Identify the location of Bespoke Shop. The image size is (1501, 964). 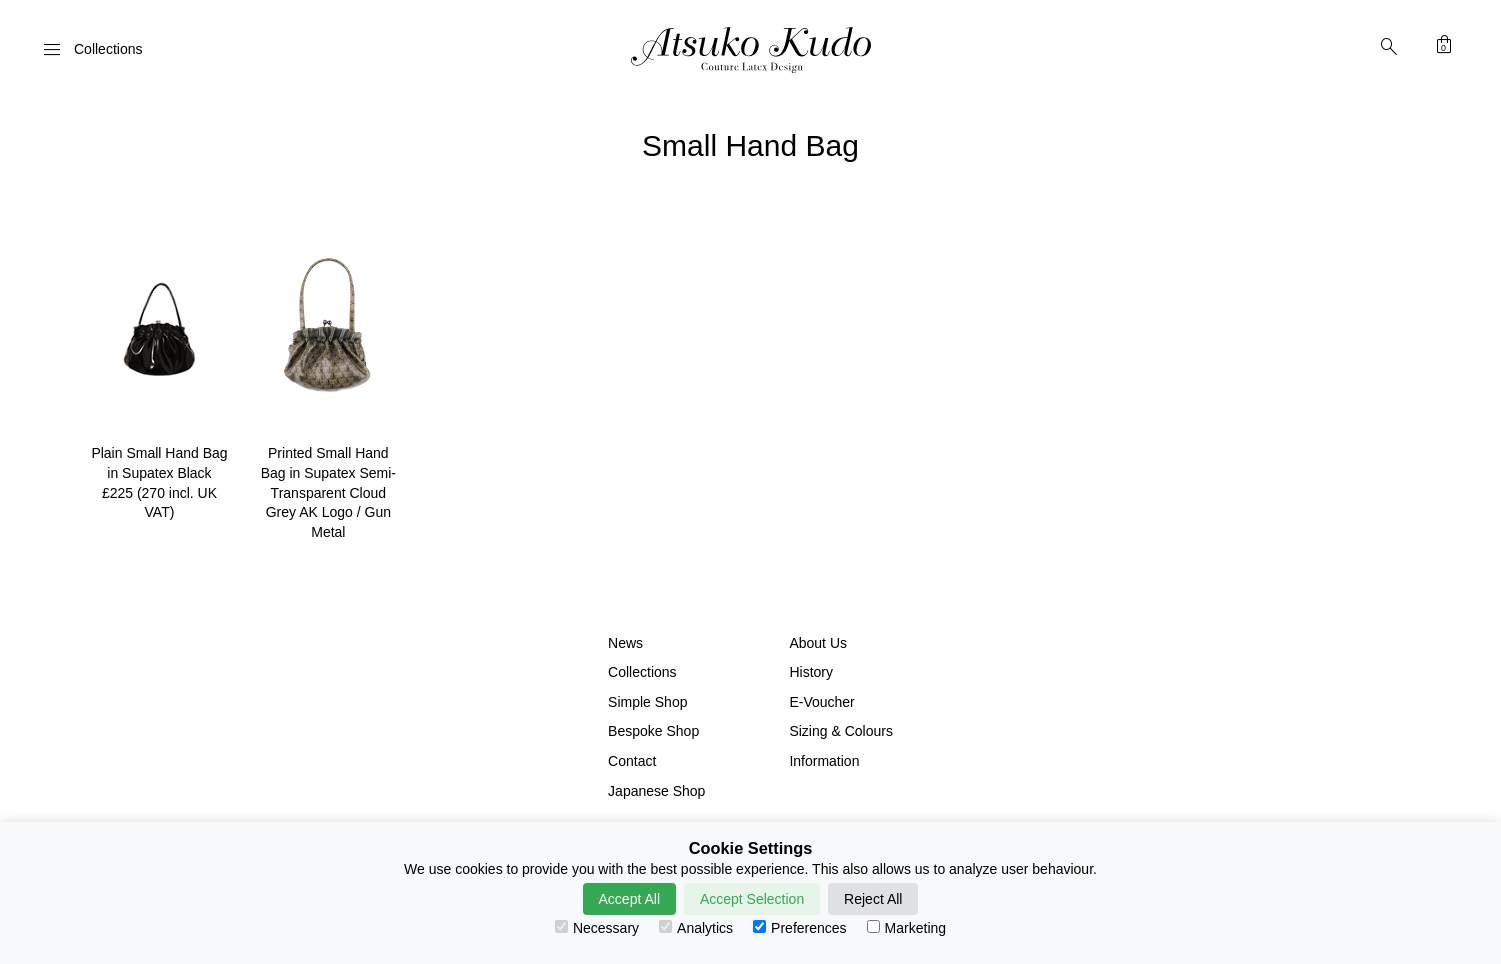
(653, 731).